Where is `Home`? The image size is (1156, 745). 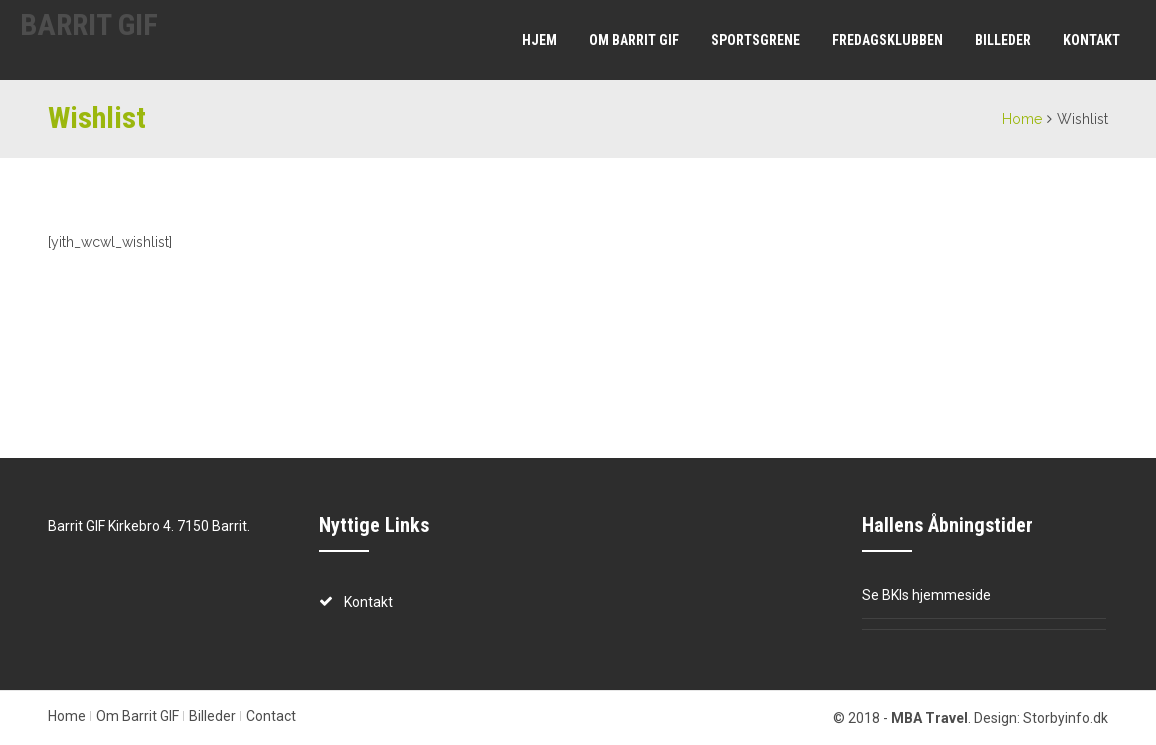
Home is located at coordinates (1022, 119).